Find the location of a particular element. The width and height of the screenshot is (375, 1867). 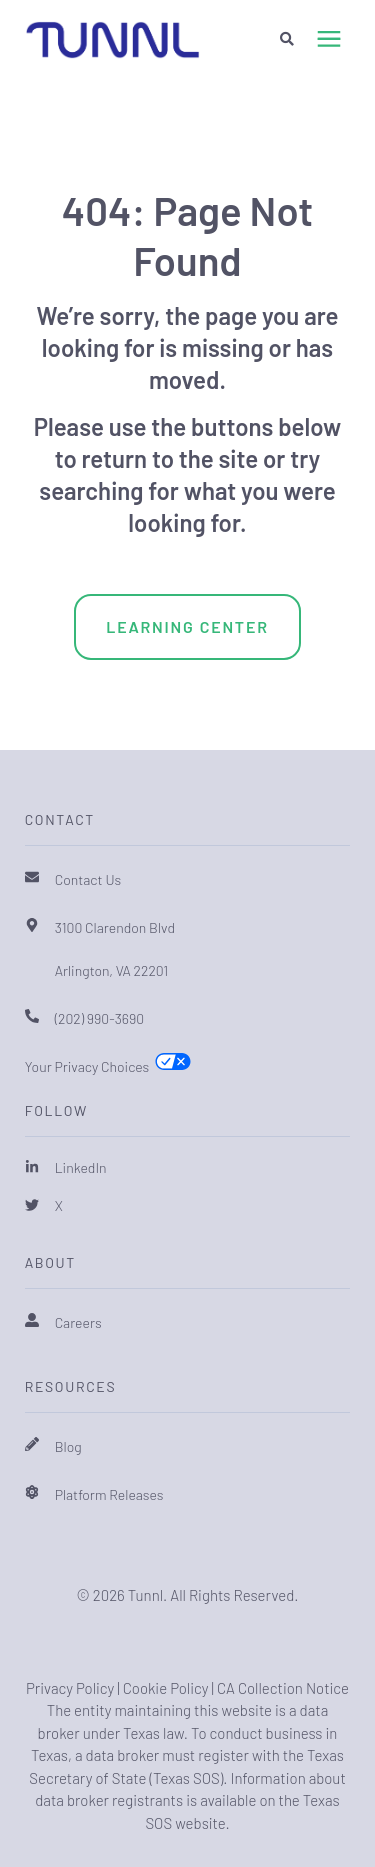

Your Privacy Choices is located at coordinates (87, 1066).